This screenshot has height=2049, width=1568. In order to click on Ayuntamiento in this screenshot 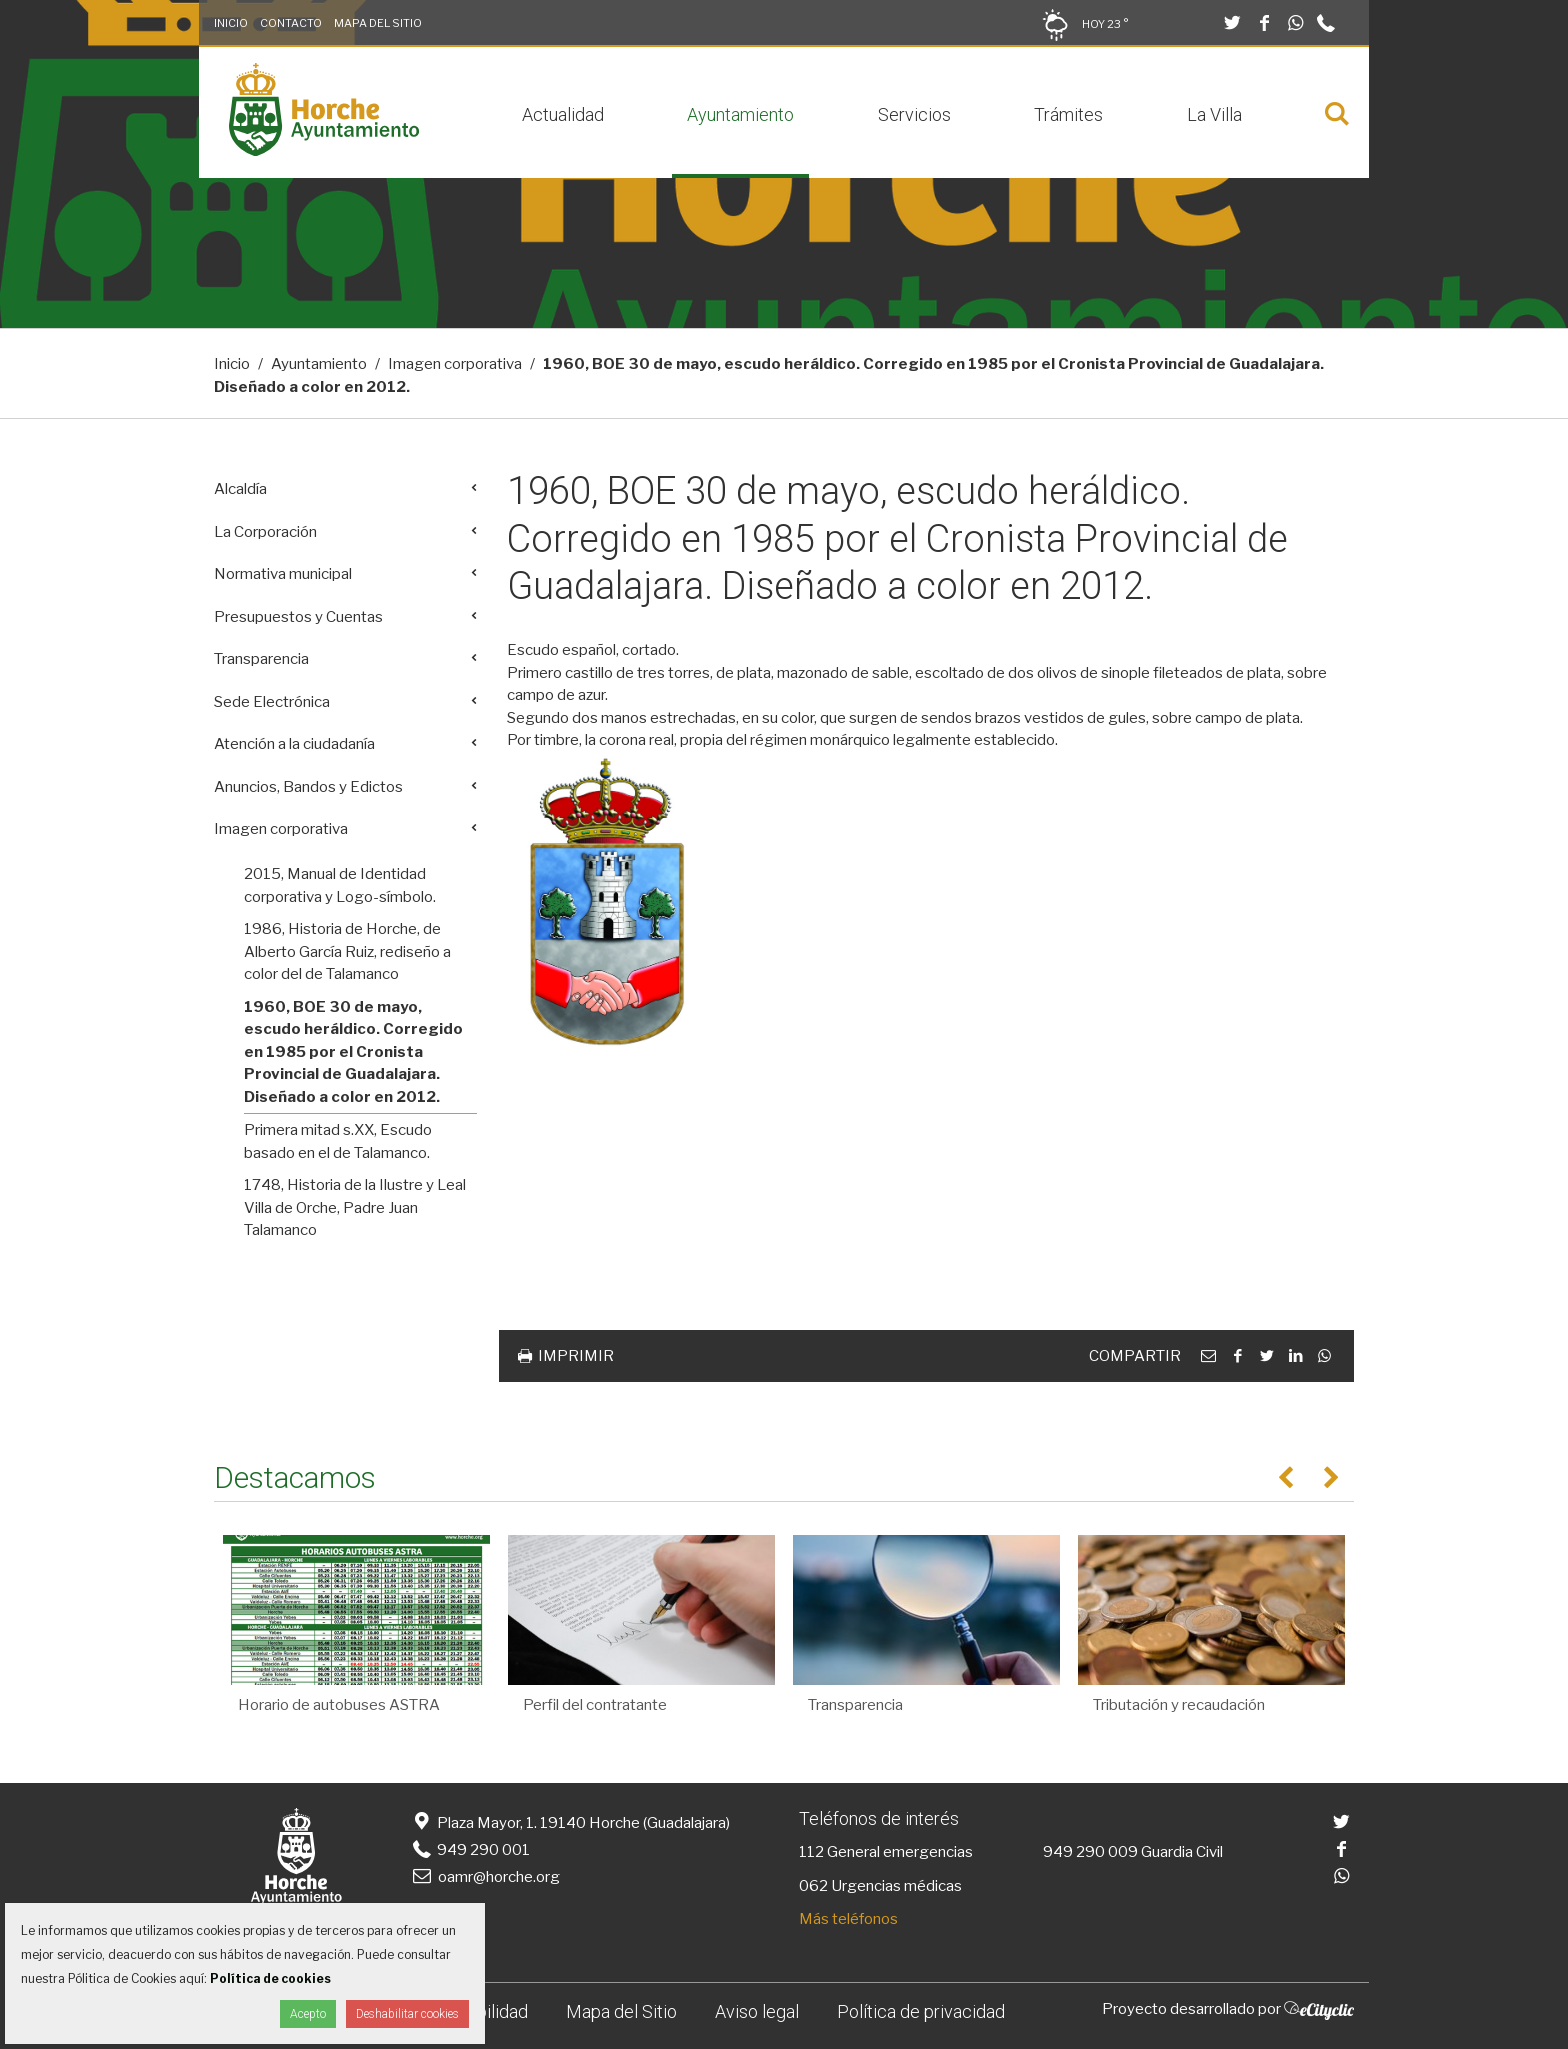, I will do `click(740, 114)`.